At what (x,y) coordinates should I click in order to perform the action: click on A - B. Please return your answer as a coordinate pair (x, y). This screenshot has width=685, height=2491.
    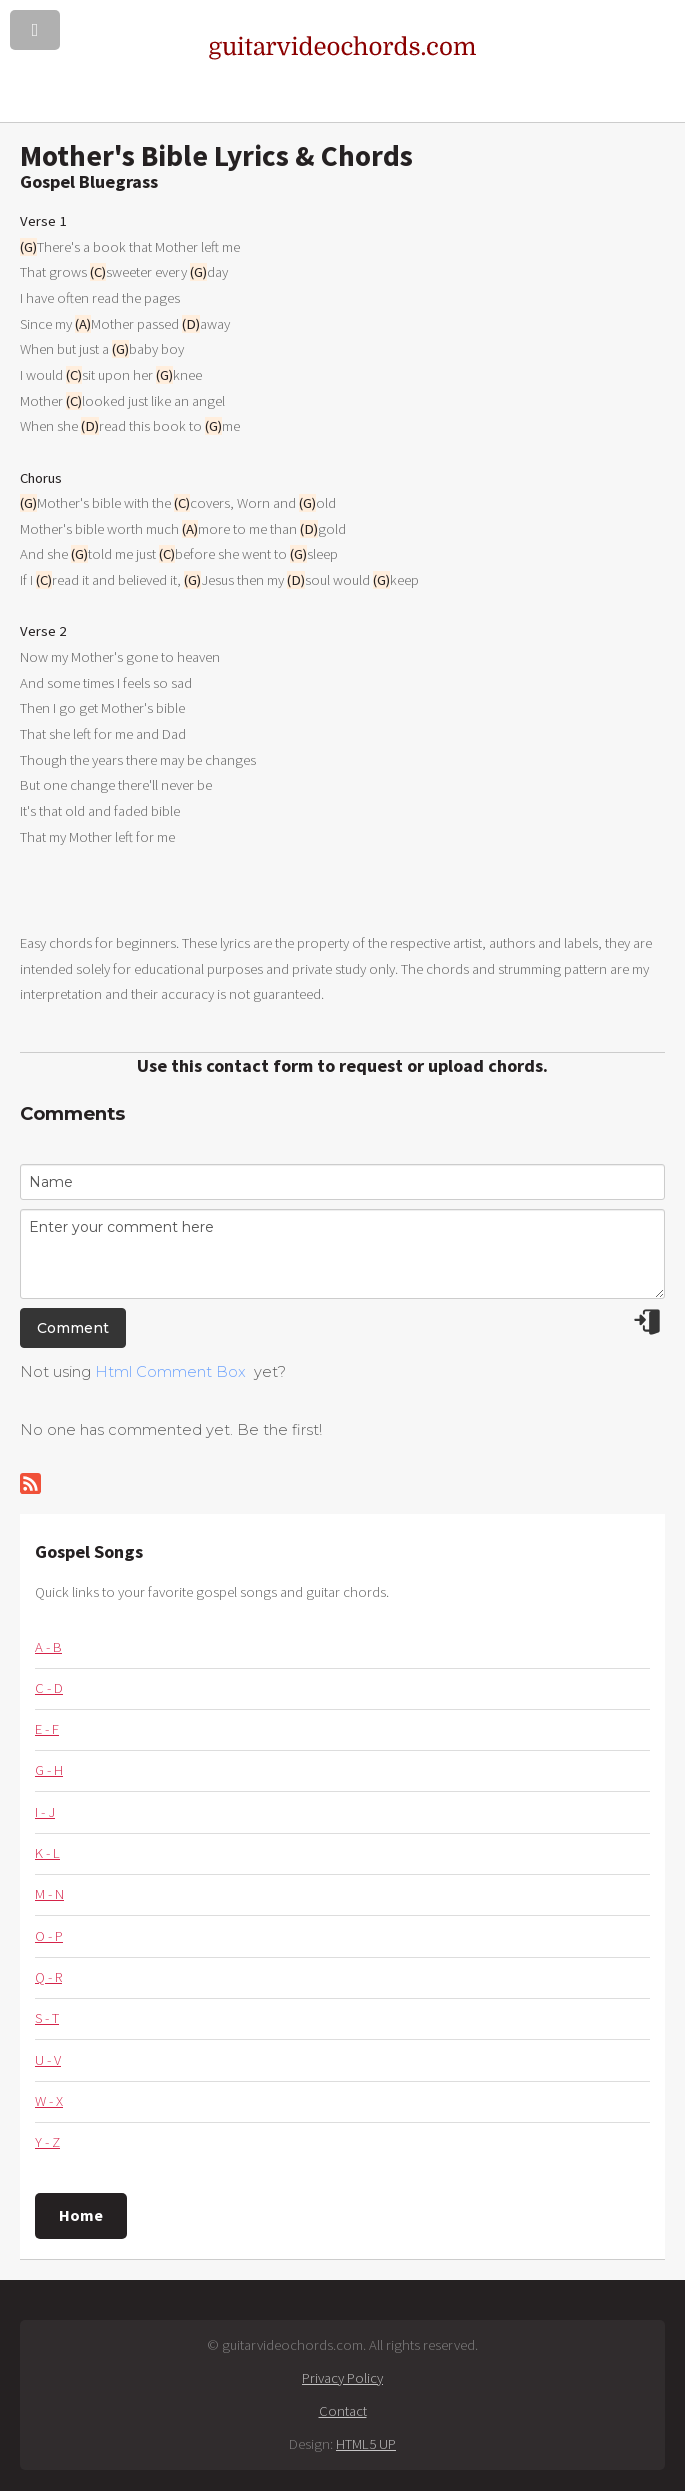
    Looking at the image, I should click on (48, 1647).